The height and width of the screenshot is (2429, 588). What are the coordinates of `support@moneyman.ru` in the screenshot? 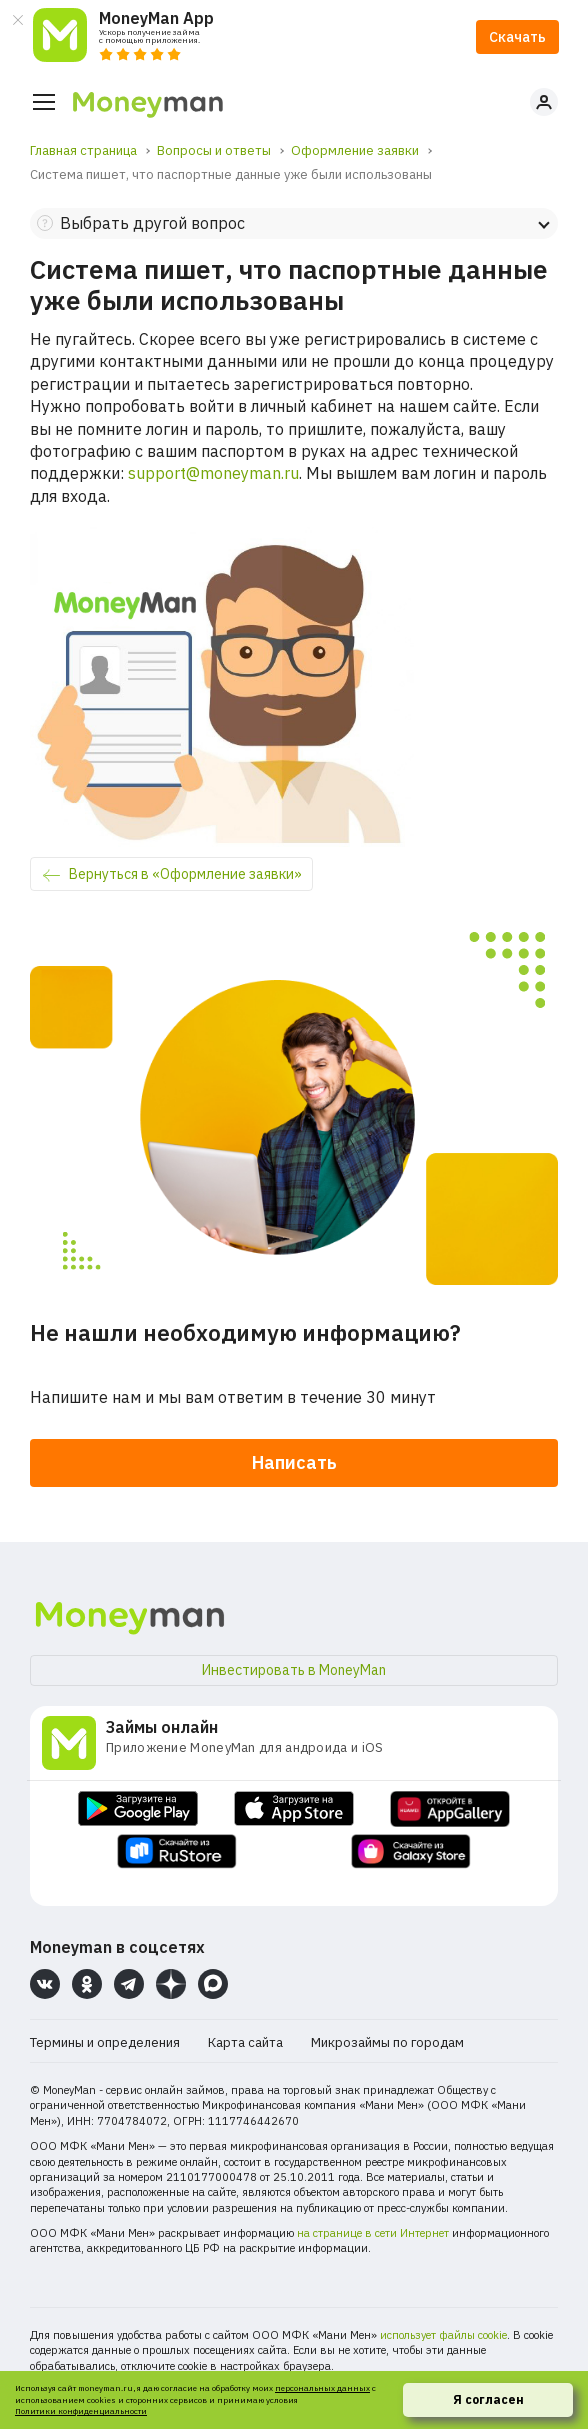 It's located at (213, 473).